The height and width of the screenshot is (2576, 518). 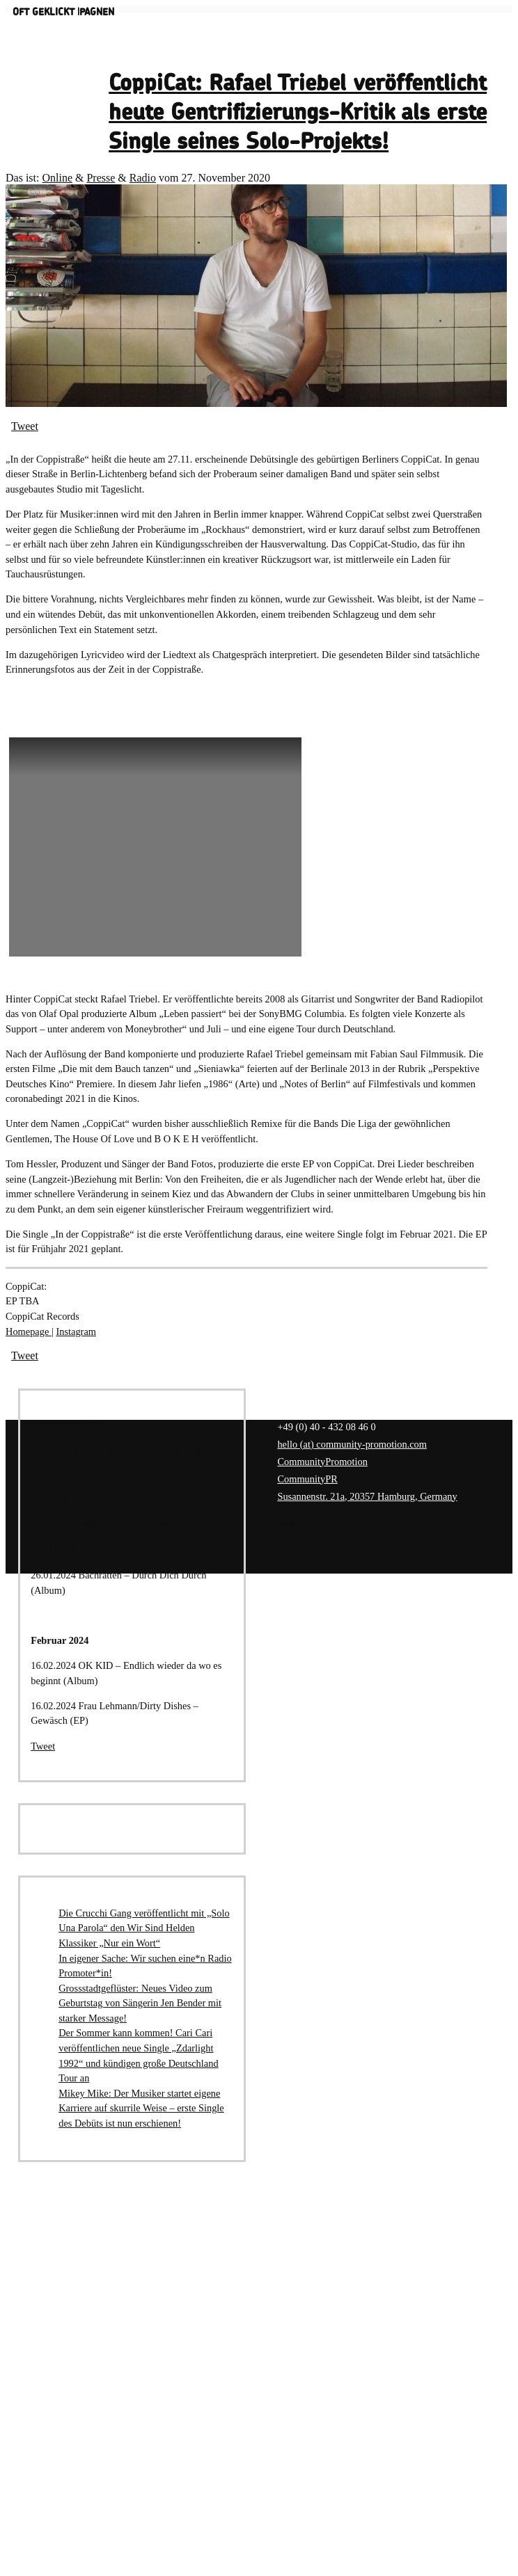 What do you see at coordinates (139, 2003) in the screenshot?
I see `Grossstadtgeflüster: Neues Video zum Geburtstag von Sängerin Jen Bender mit starker Message!` at bounding box center [139, 2003].